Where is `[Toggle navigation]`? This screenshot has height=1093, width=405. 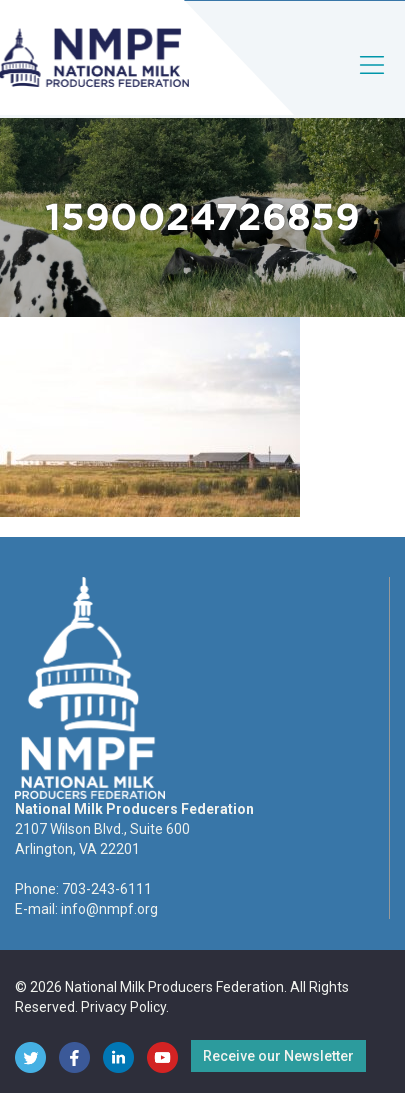
[Toggle navigation] is located at coordinates (373, 81).